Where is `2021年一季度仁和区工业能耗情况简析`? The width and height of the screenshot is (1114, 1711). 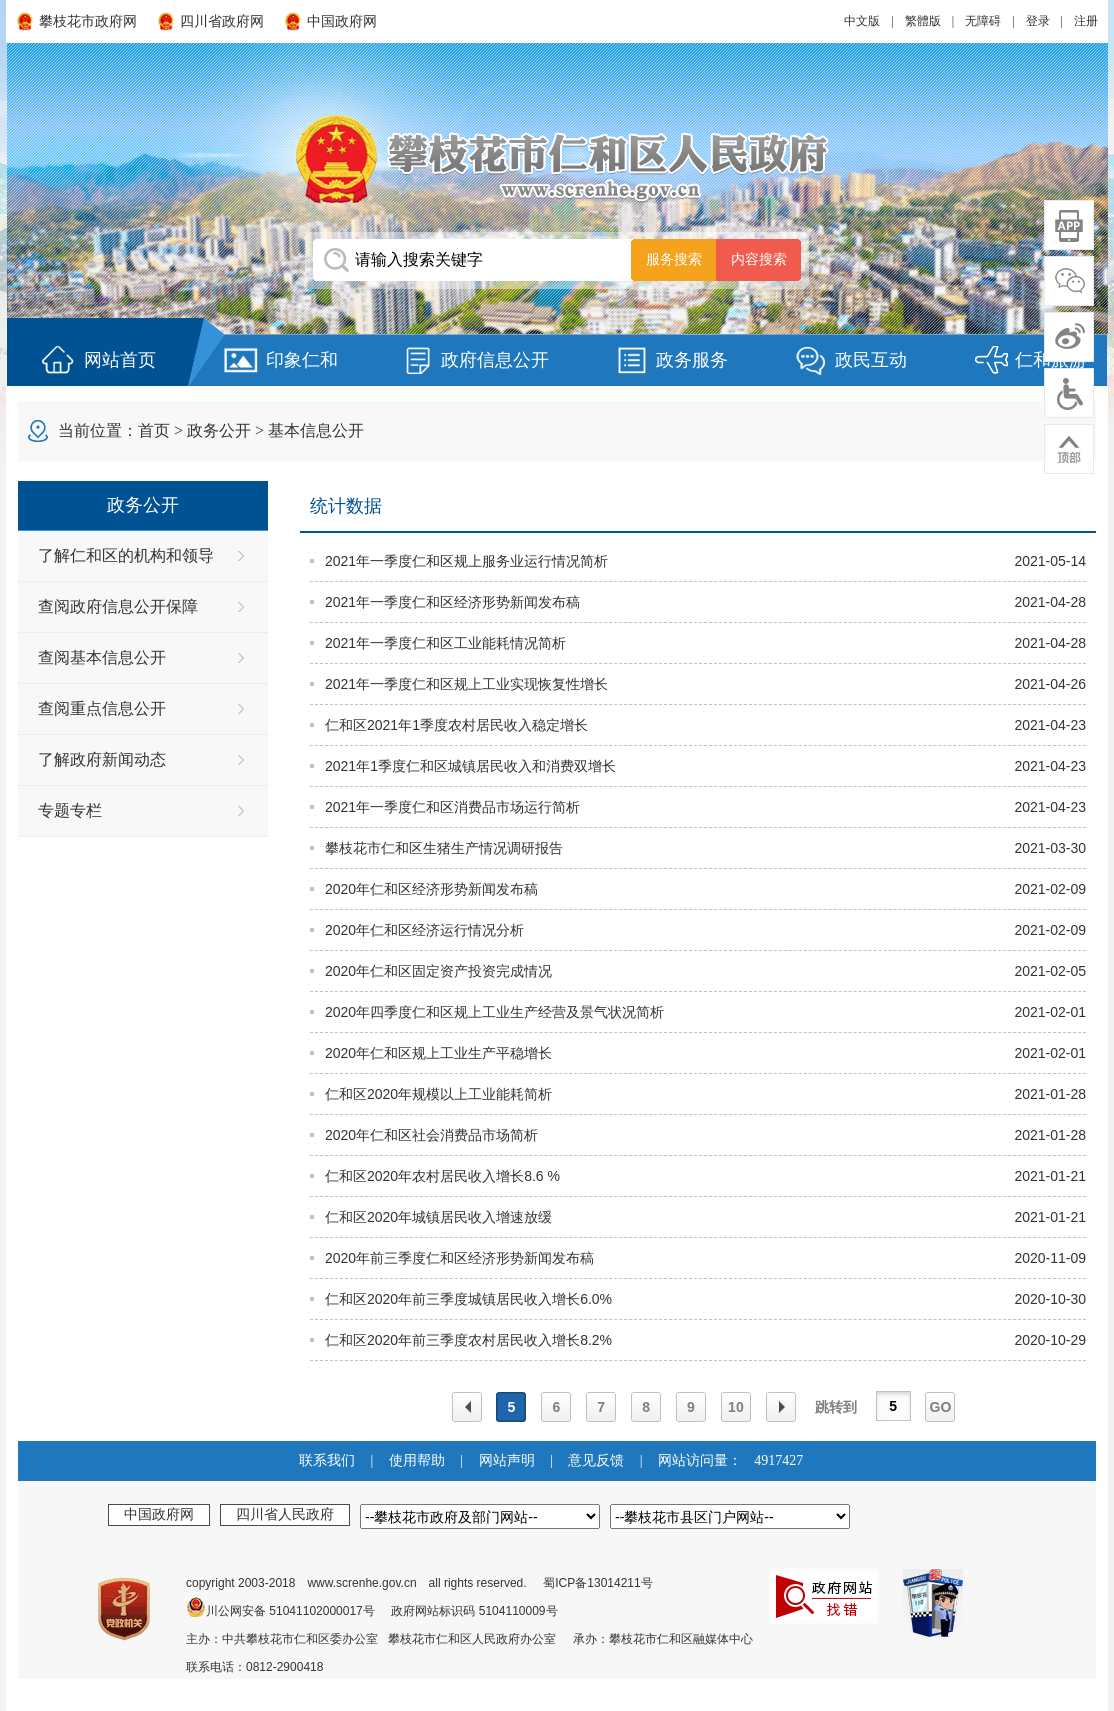 2021年一季度仁和区工业能耗情况简析 is located at coordinates (445, 643).